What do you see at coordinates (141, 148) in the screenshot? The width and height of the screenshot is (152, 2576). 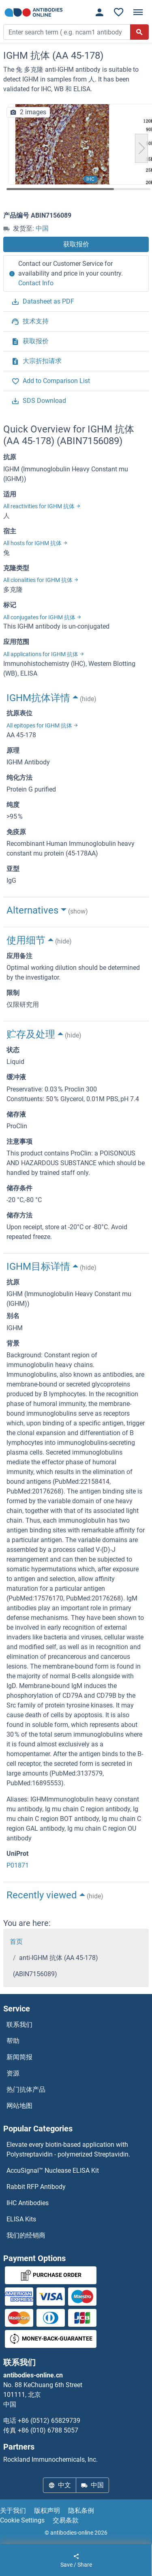 I see `[button]` at bounding box center [141, 148].